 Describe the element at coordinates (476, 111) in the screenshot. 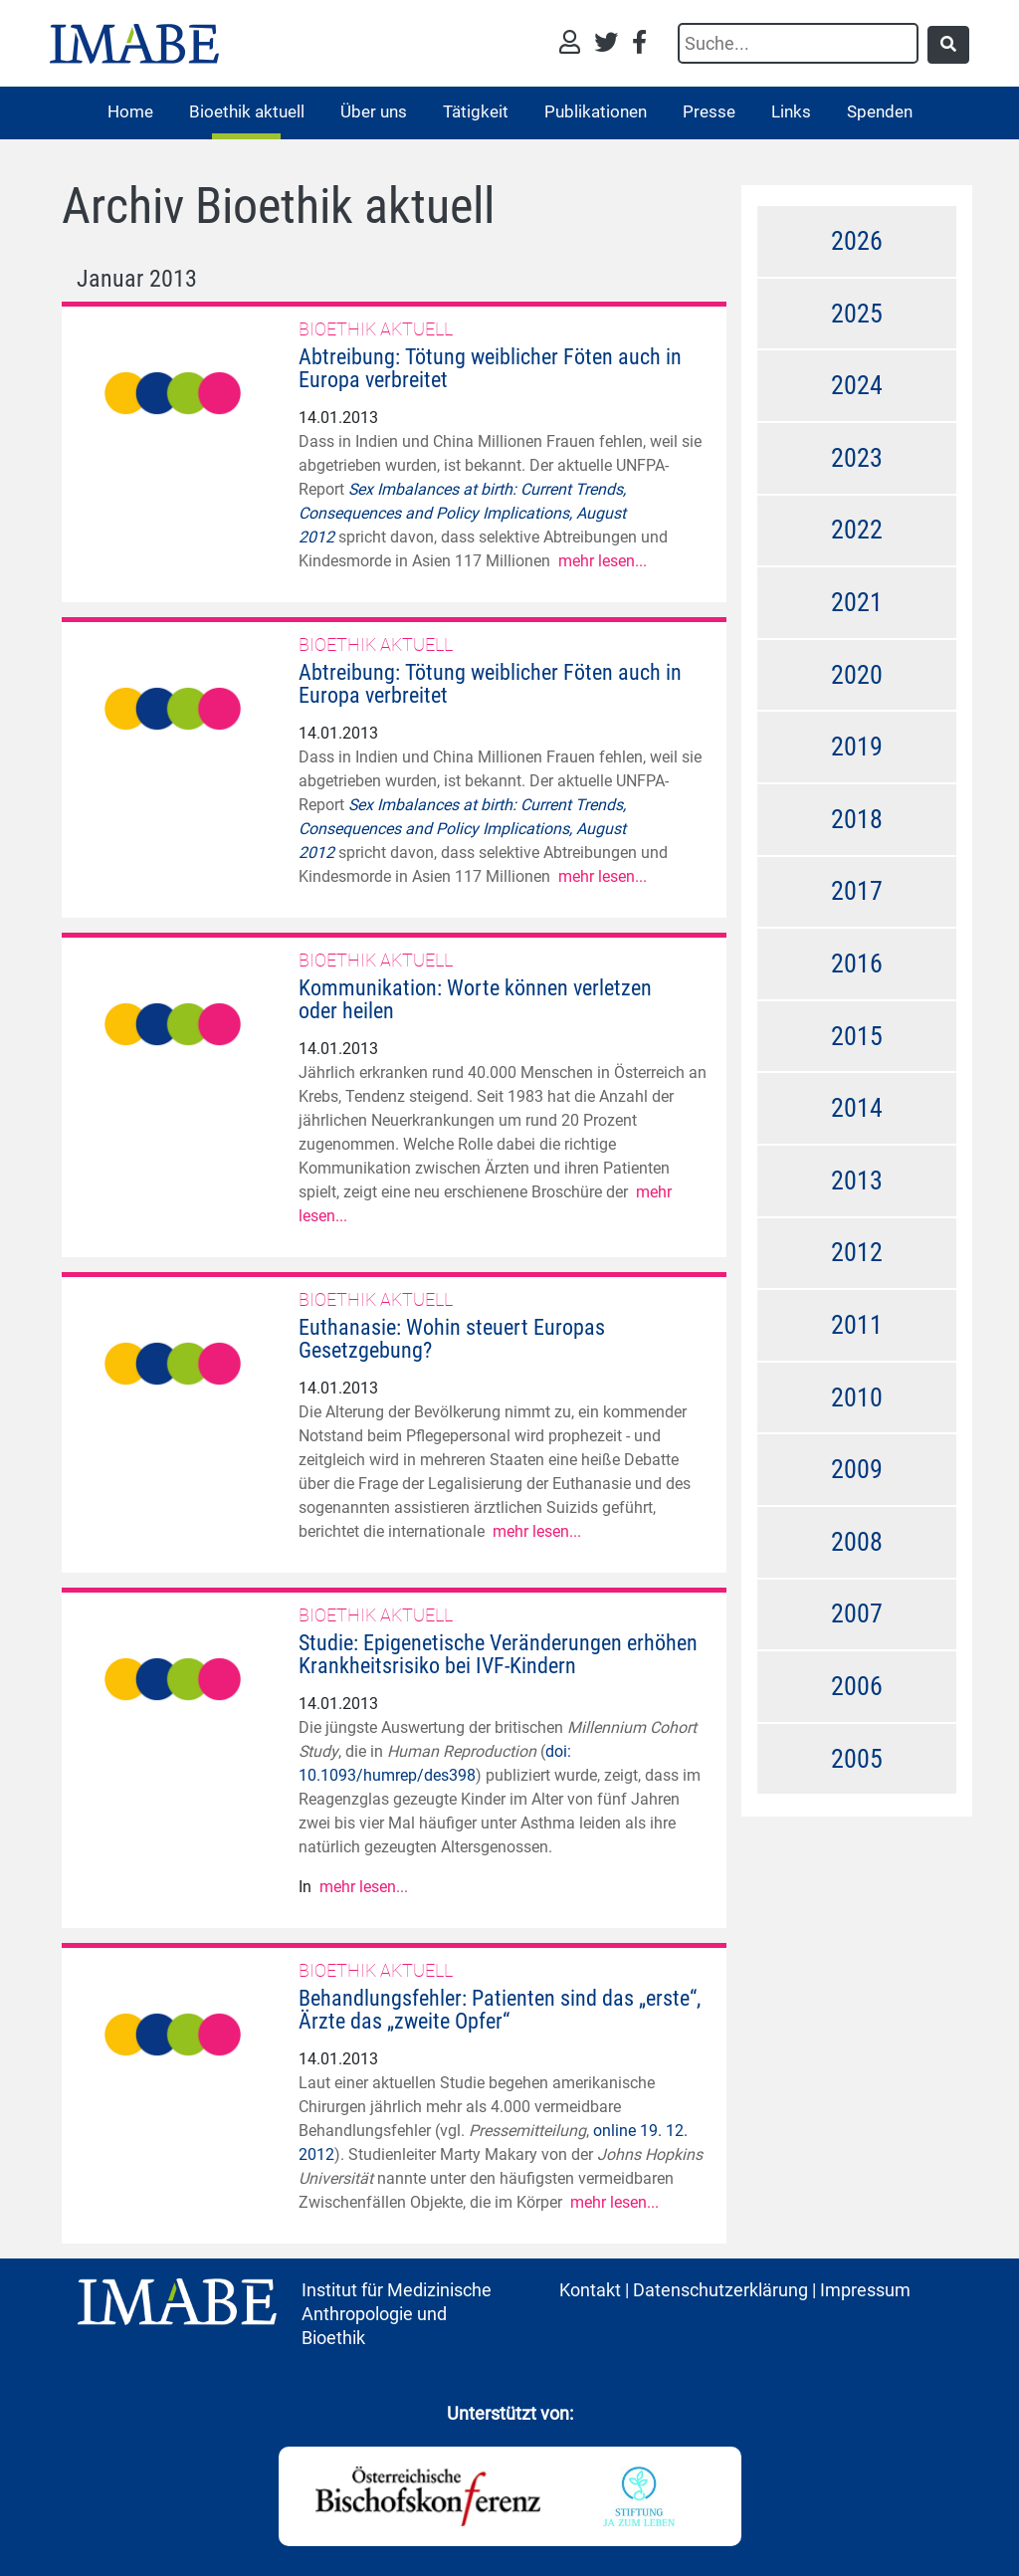

I see `Tätigkeit` at that location.